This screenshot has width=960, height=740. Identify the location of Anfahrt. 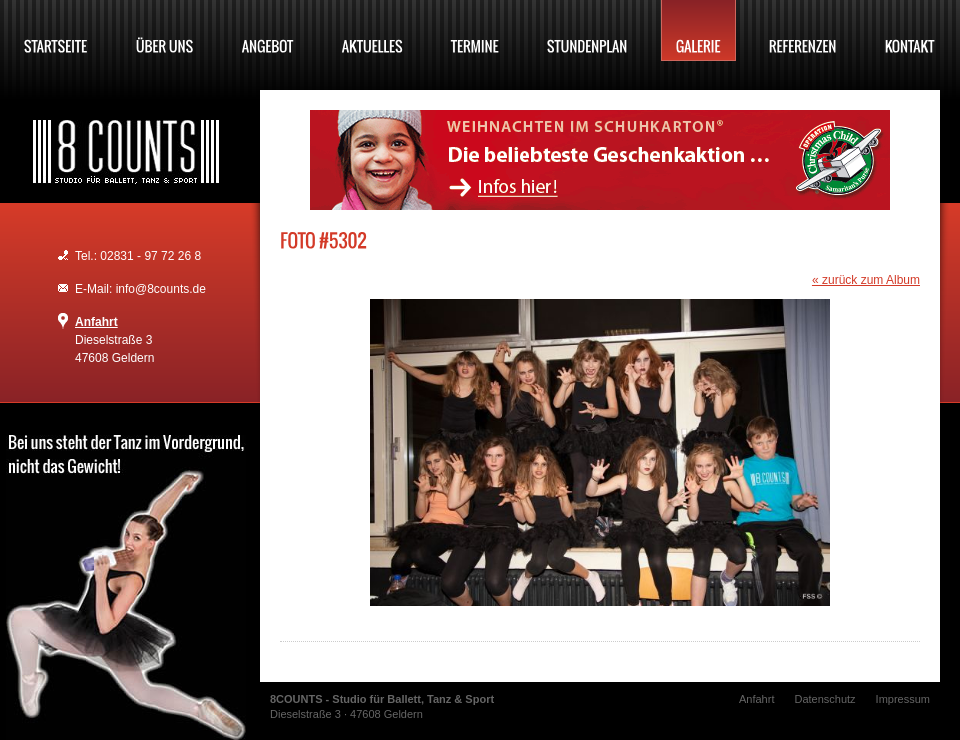
(96, 322).